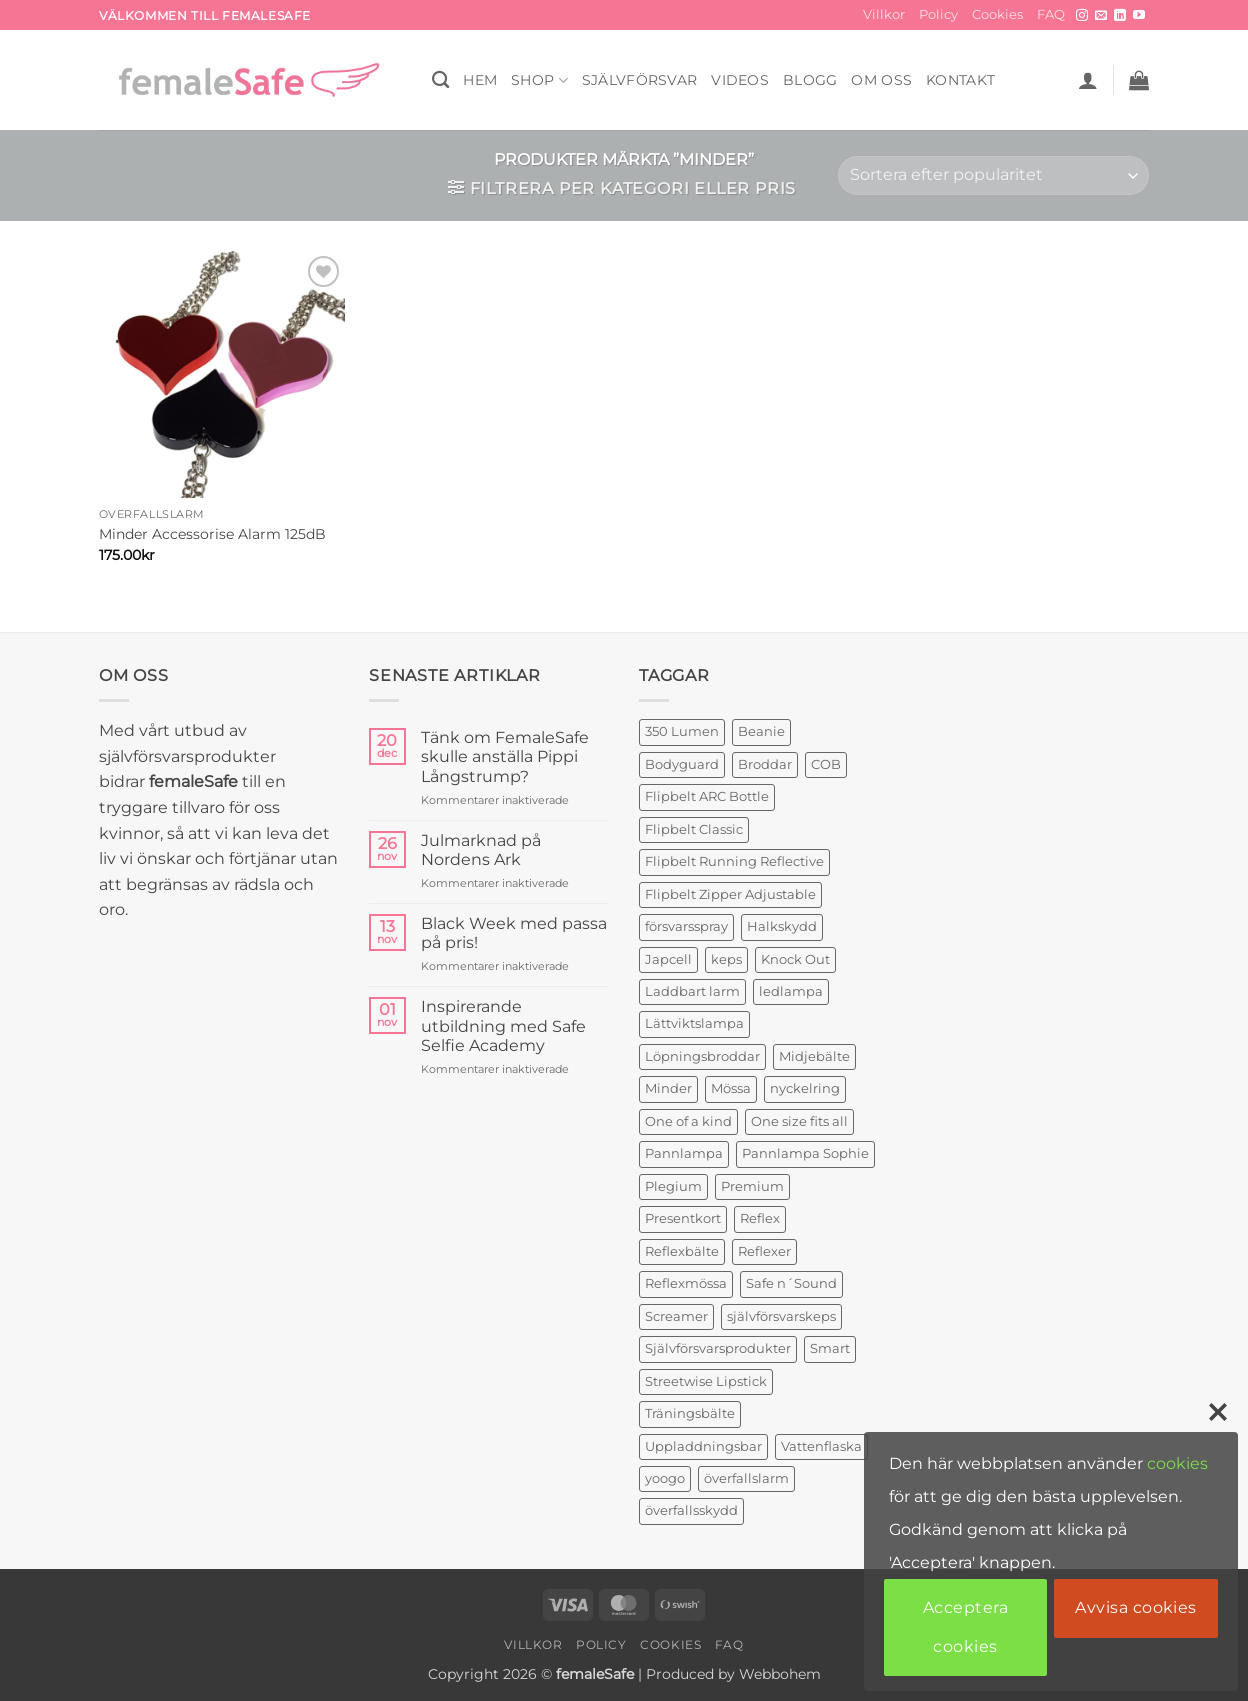 The width and height of the screenshot is (1248, 1701). What do you see at coordinates (665, 1478) in the screenshot?
I see `yoogo [yoogo (3 produkter)]` at bounding box center [665, 1478].